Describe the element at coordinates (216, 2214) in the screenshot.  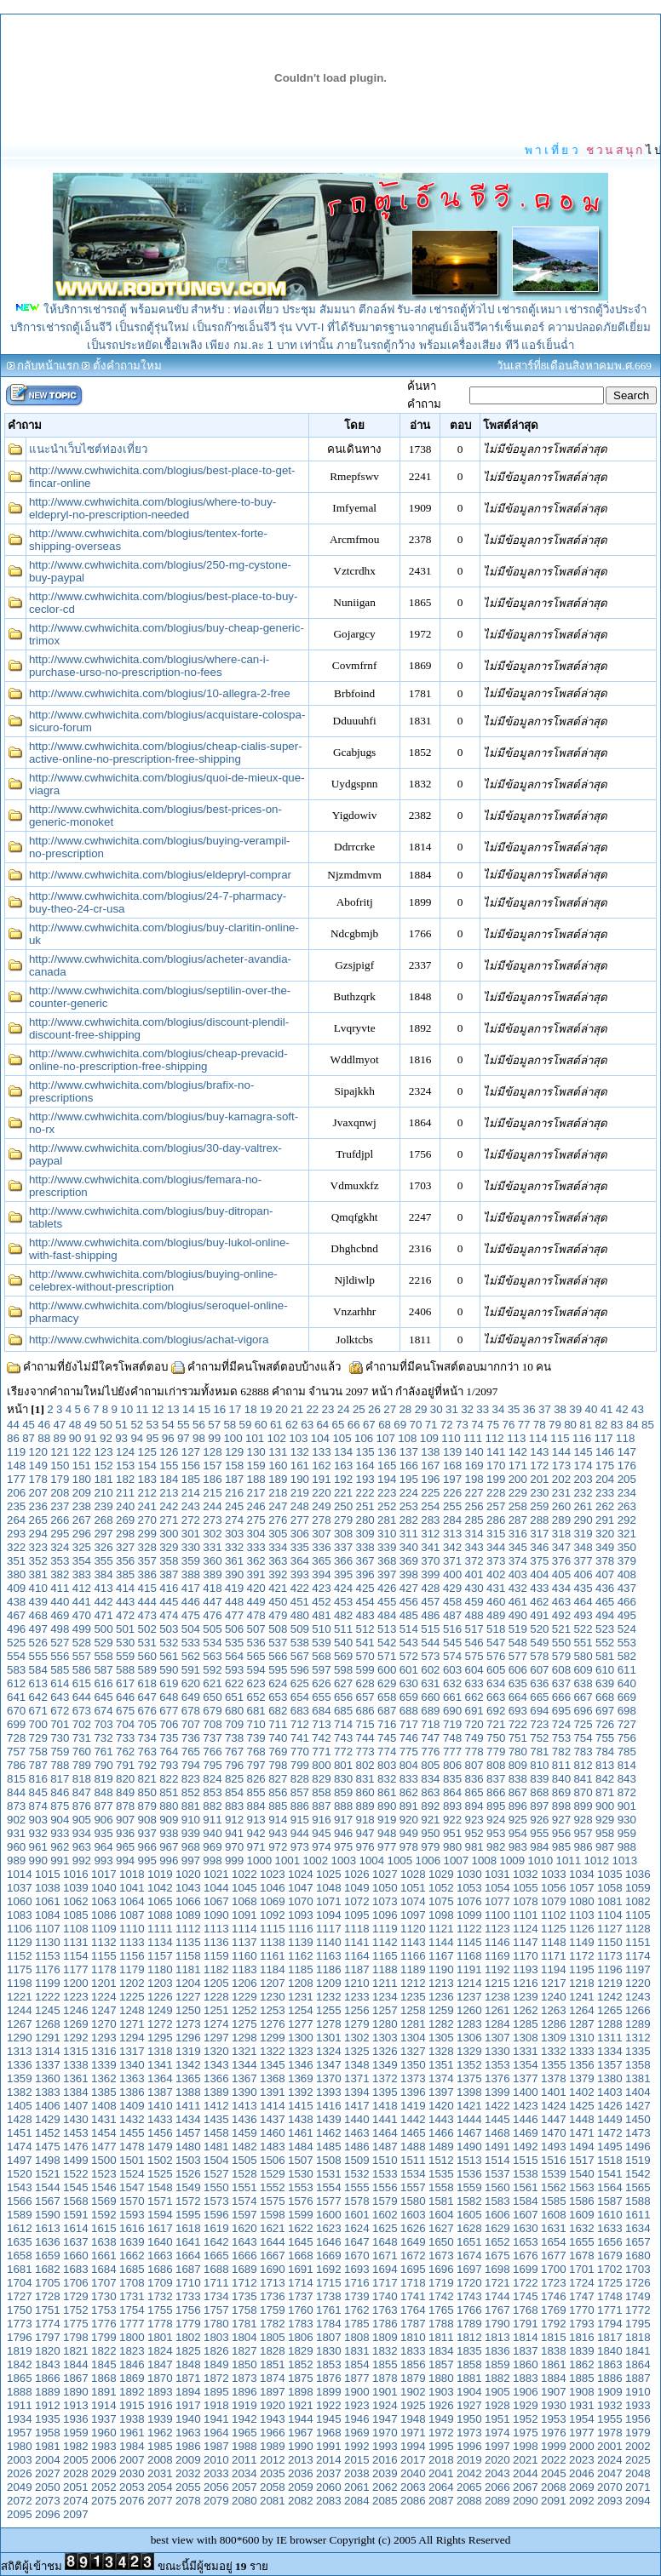
I see `1596` at that location.